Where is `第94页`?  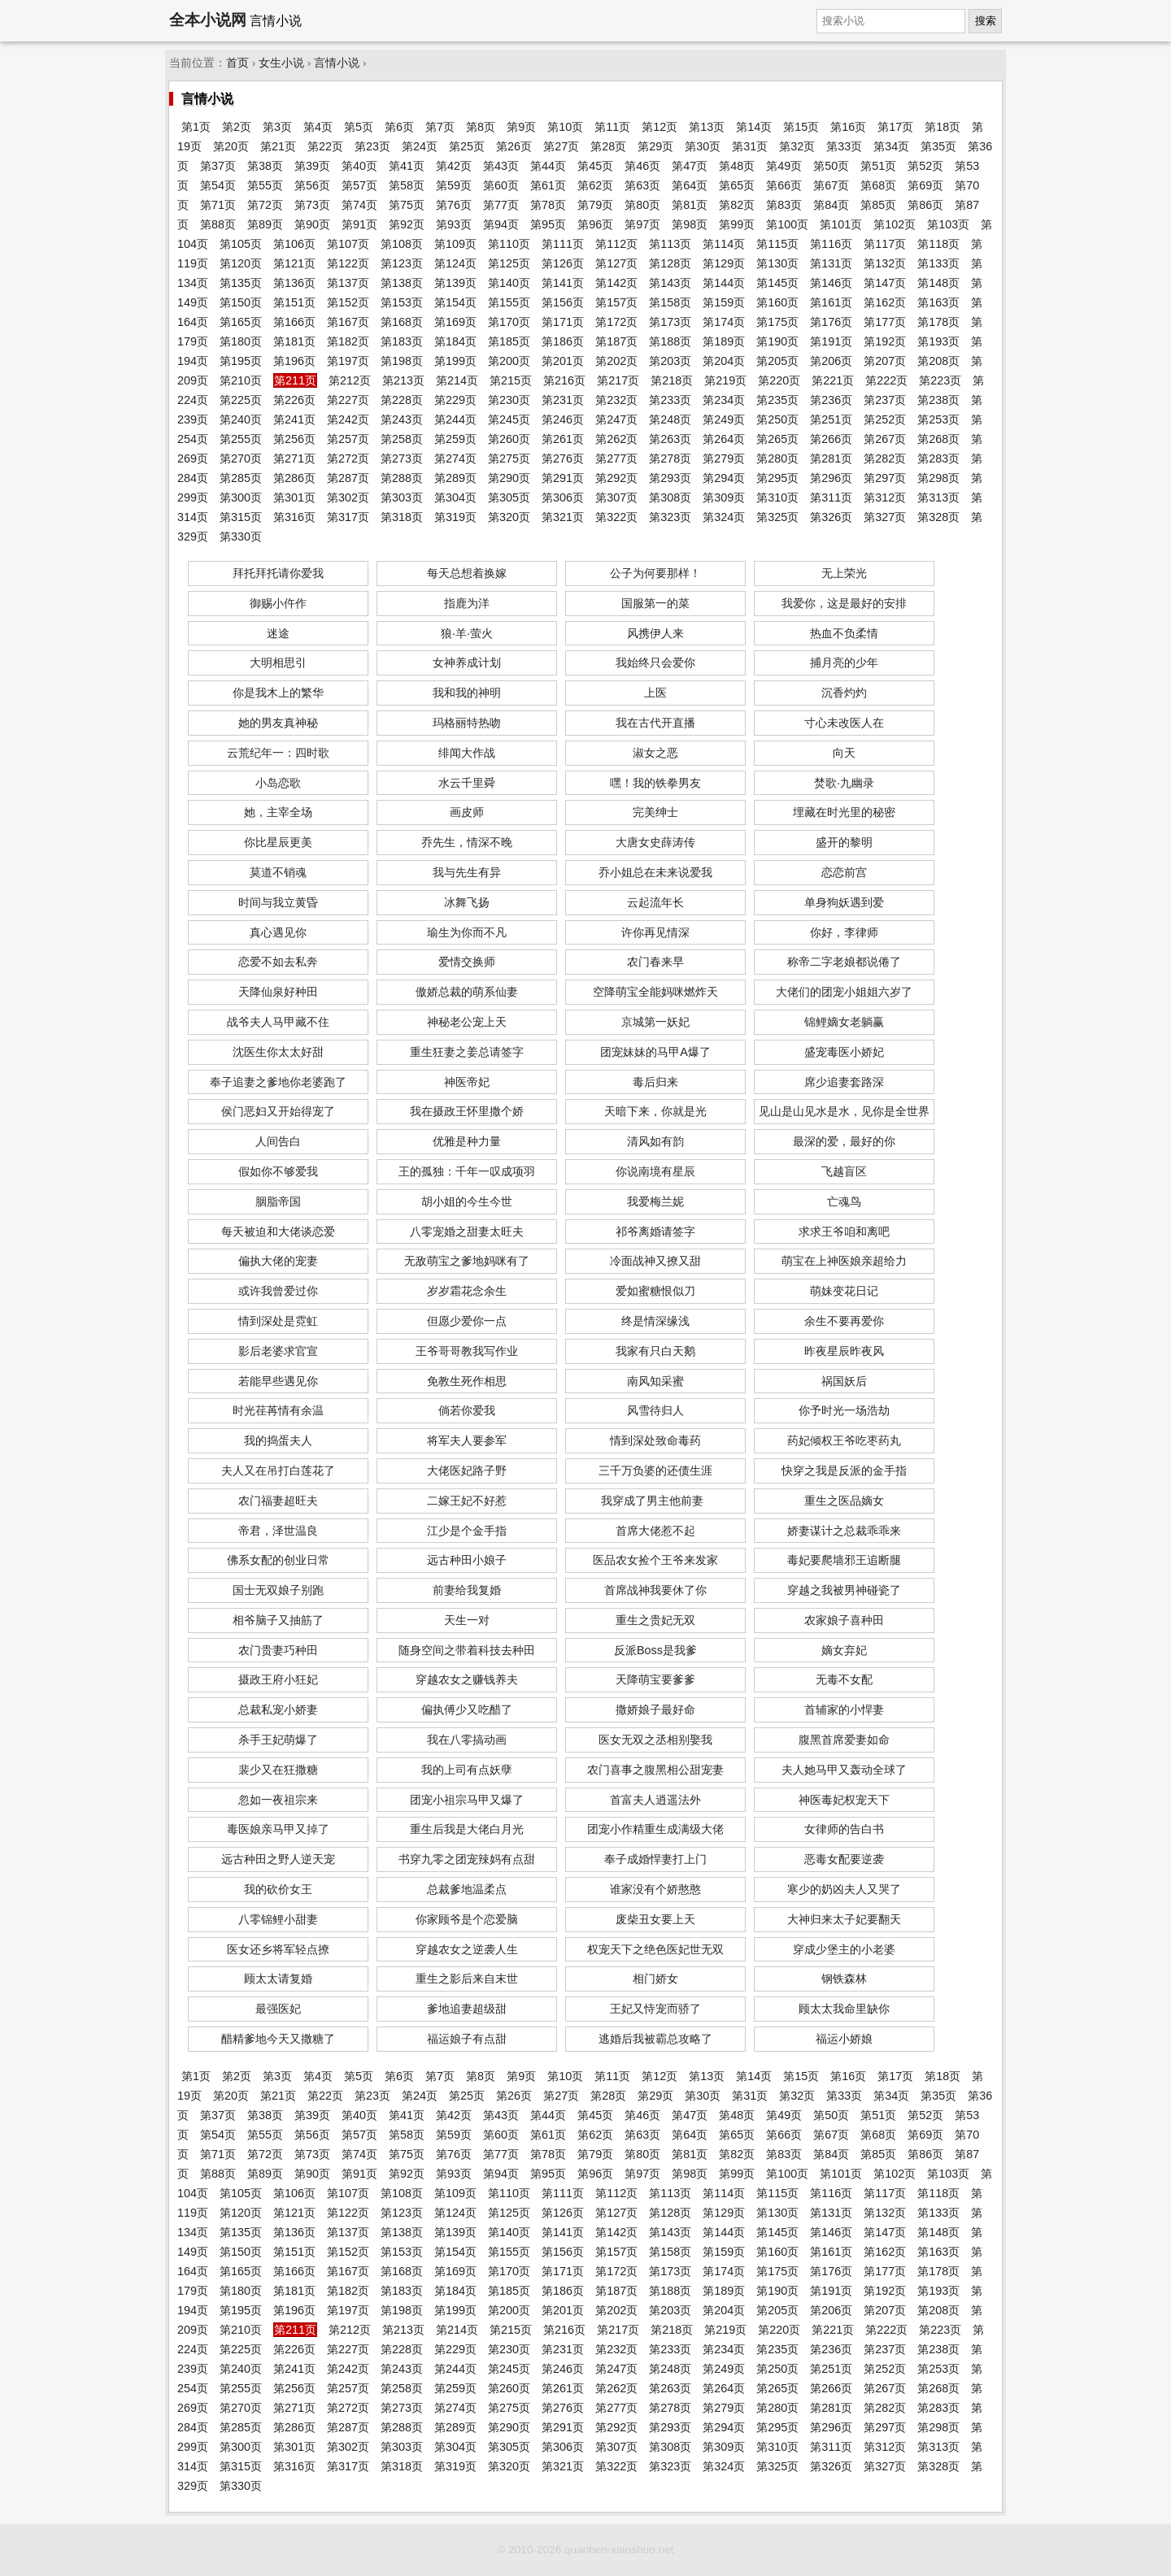
第94页 is located at coordinates (501, 224).